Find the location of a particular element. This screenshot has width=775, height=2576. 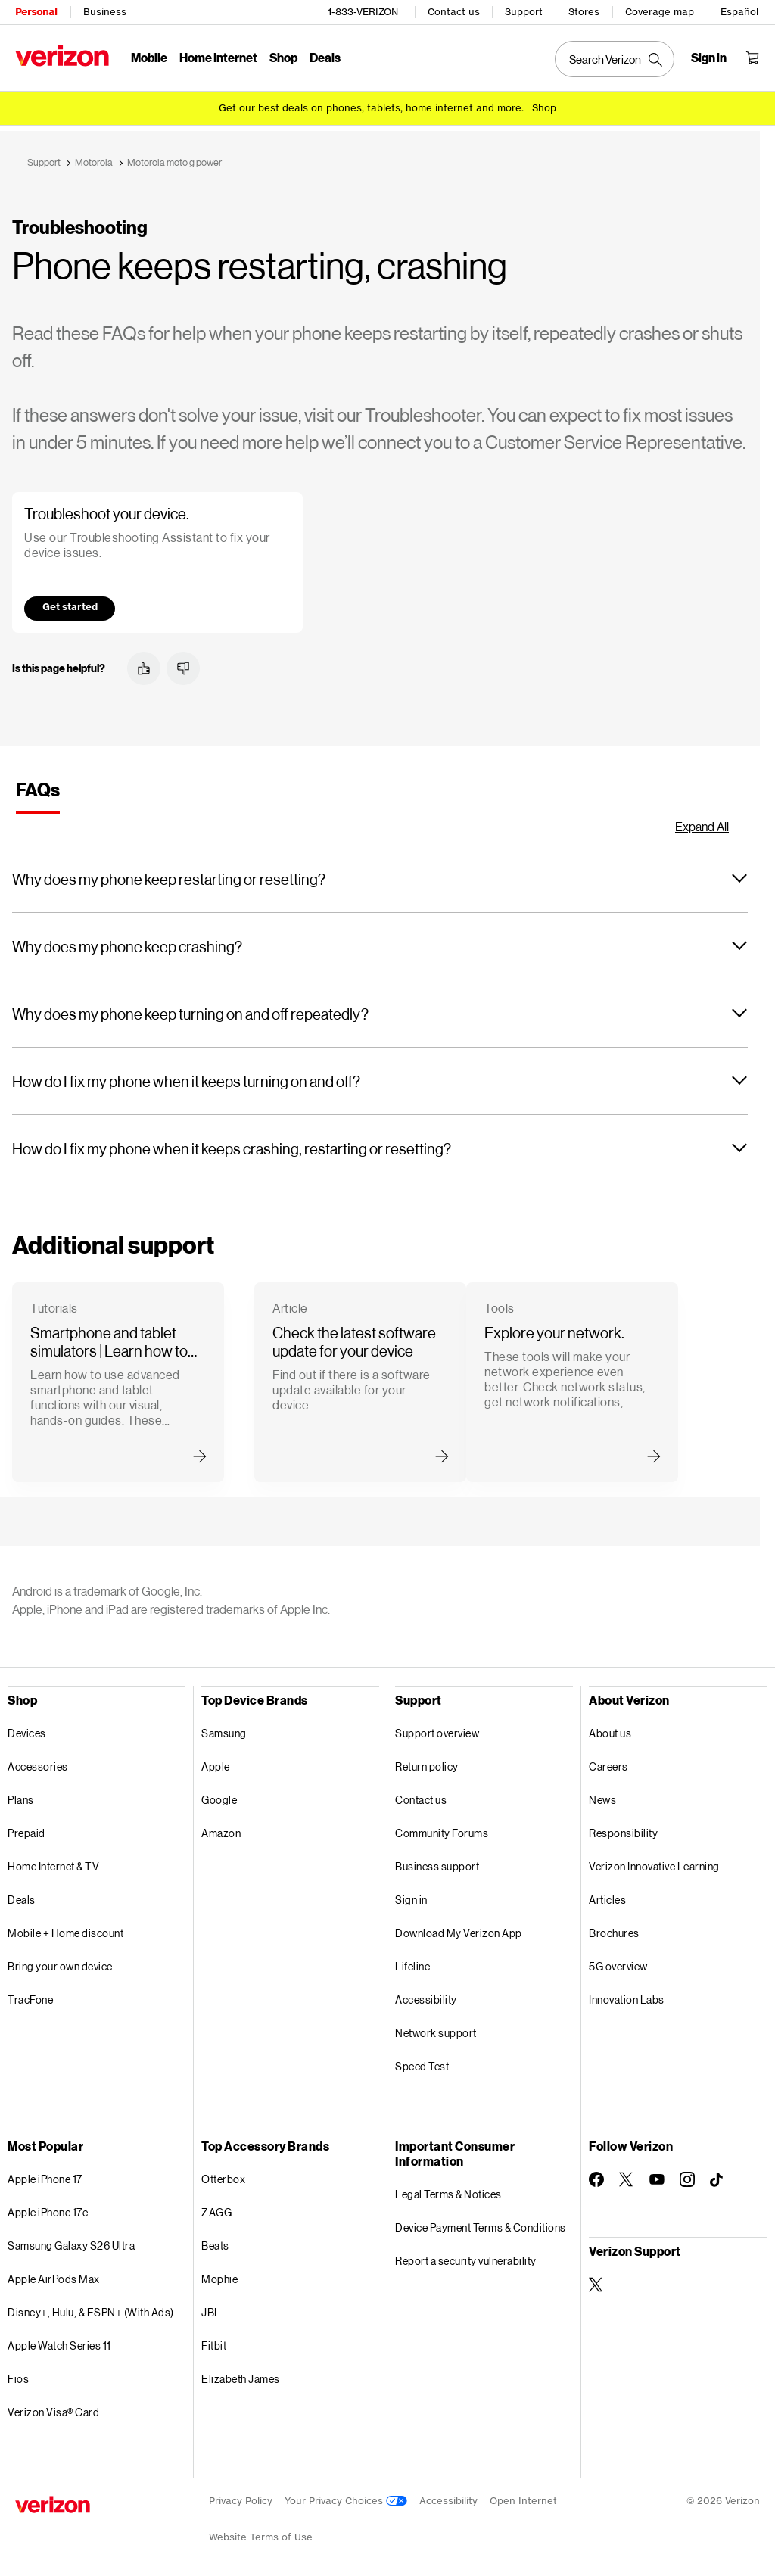

Community Forums is located at coordinates (441, 1827).